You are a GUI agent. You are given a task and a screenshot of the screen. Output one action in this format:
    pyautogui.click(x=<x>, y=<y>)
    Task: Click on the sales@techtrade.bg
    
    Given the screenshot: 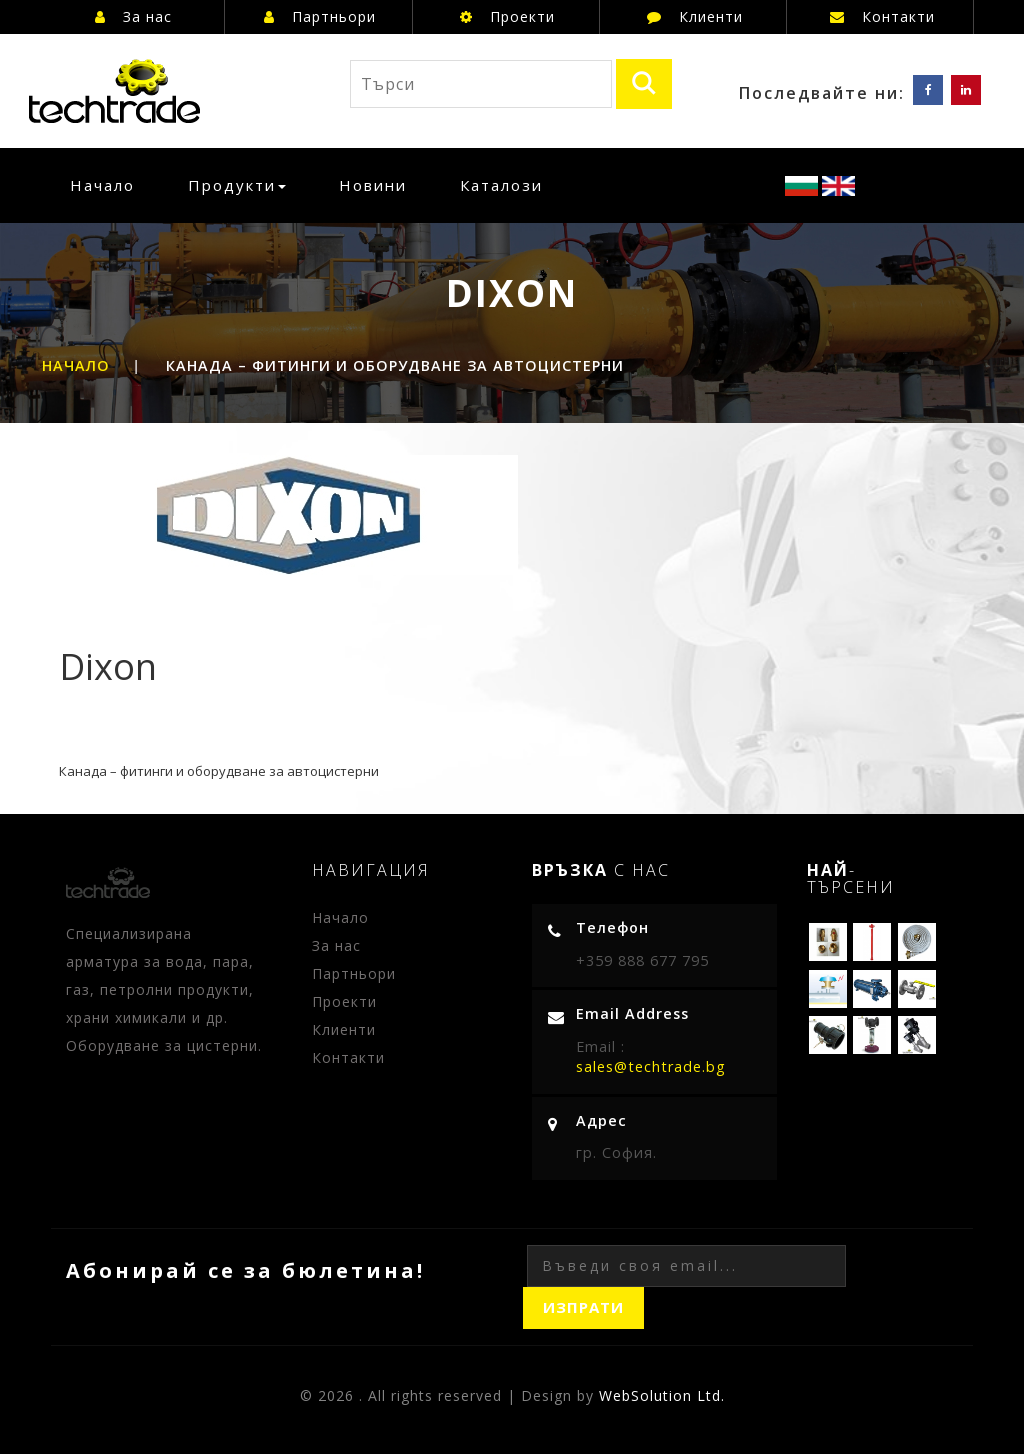 What is the action you would take?
    pyautogui.click(x=651, y=1066)
    